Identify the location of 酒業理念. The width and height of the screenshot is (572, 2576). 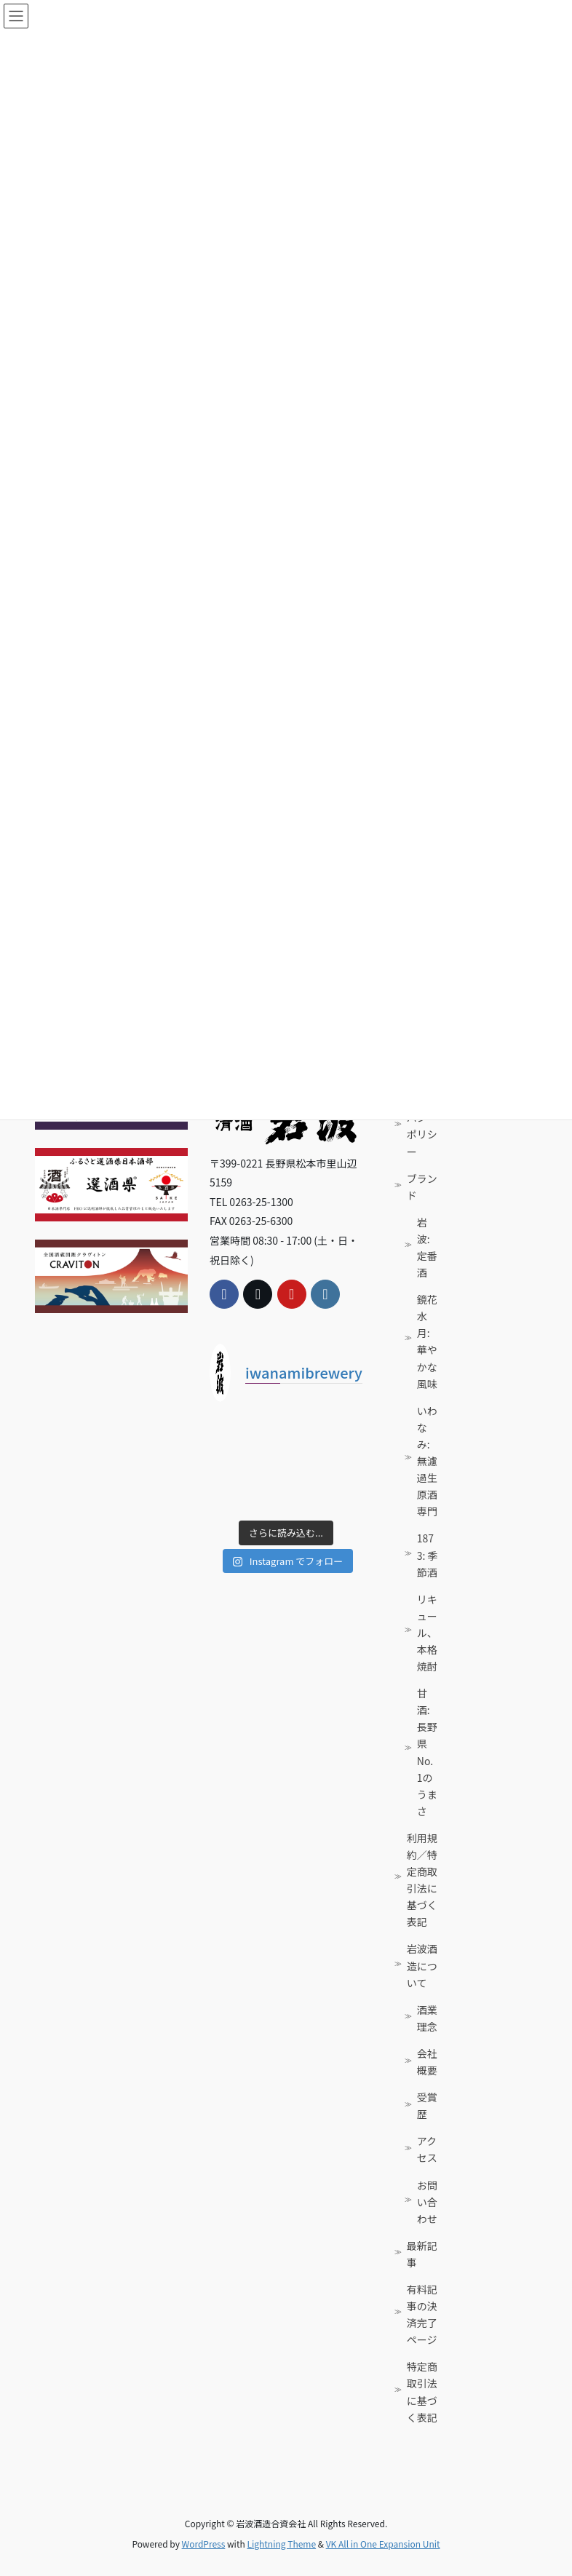
(427, 2018).